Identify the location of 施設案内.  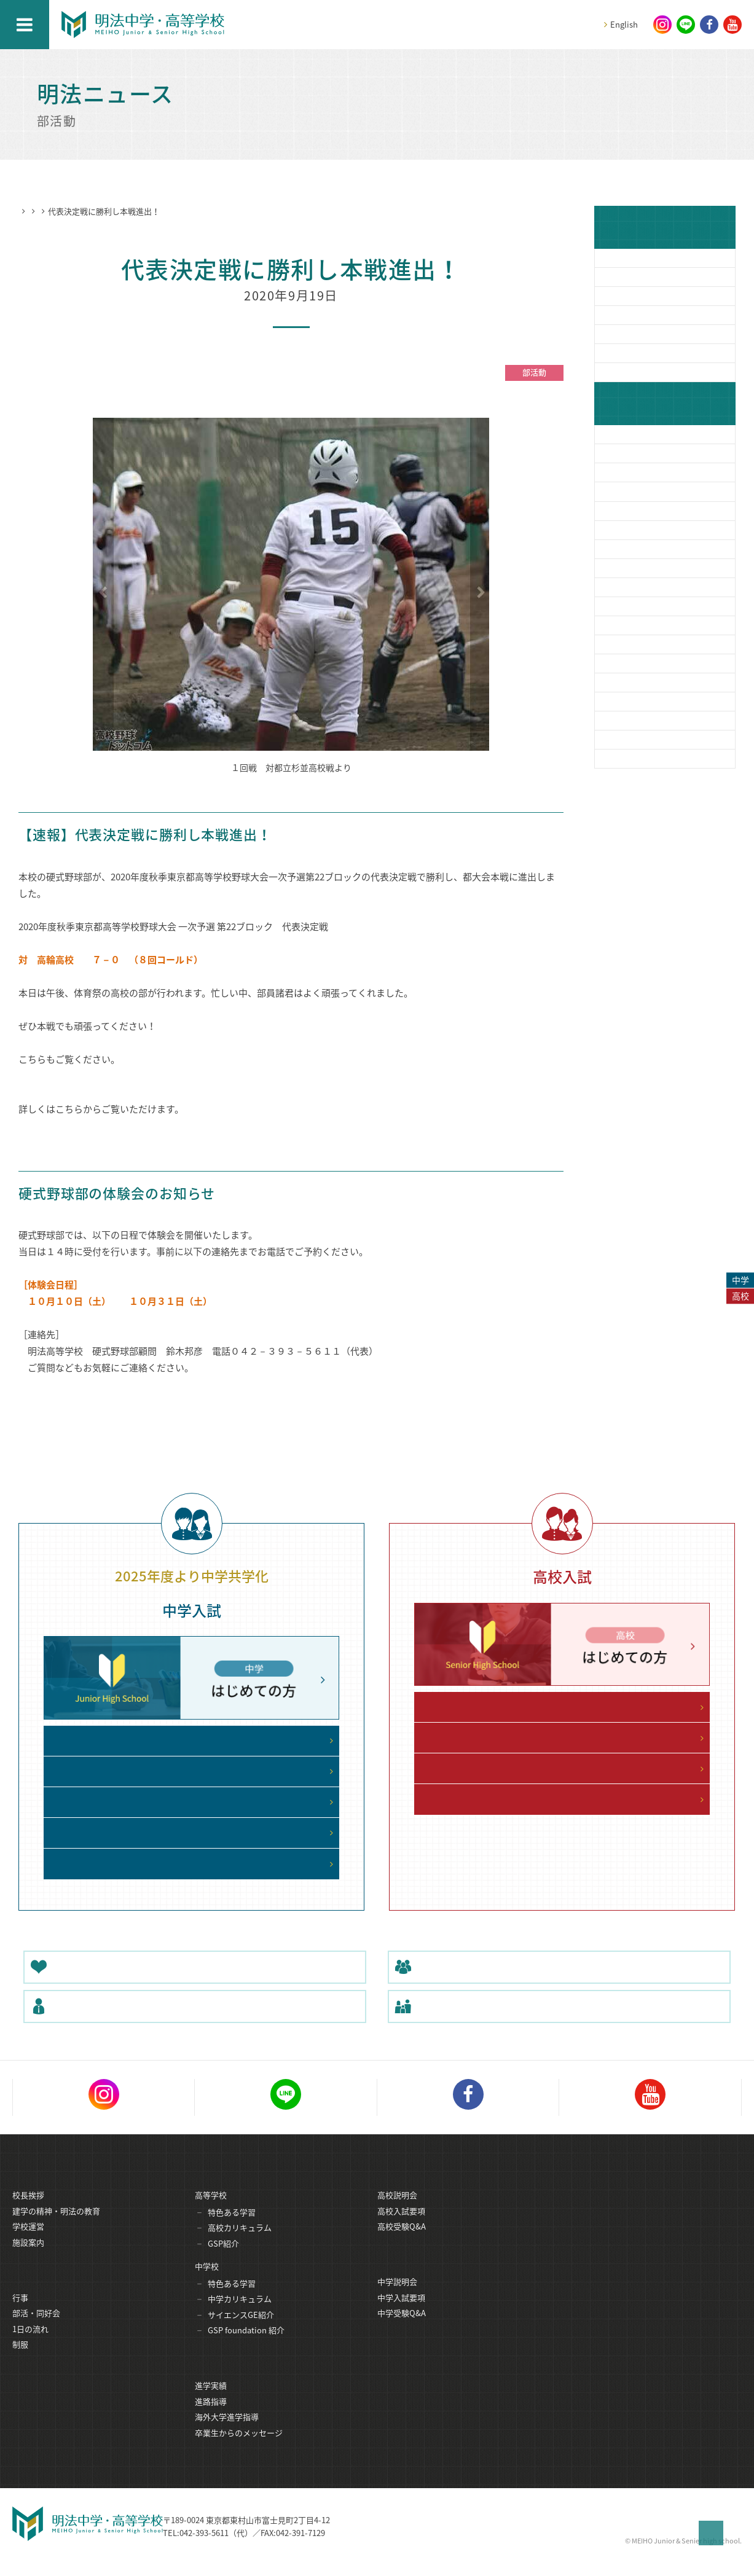
(28, 2257).